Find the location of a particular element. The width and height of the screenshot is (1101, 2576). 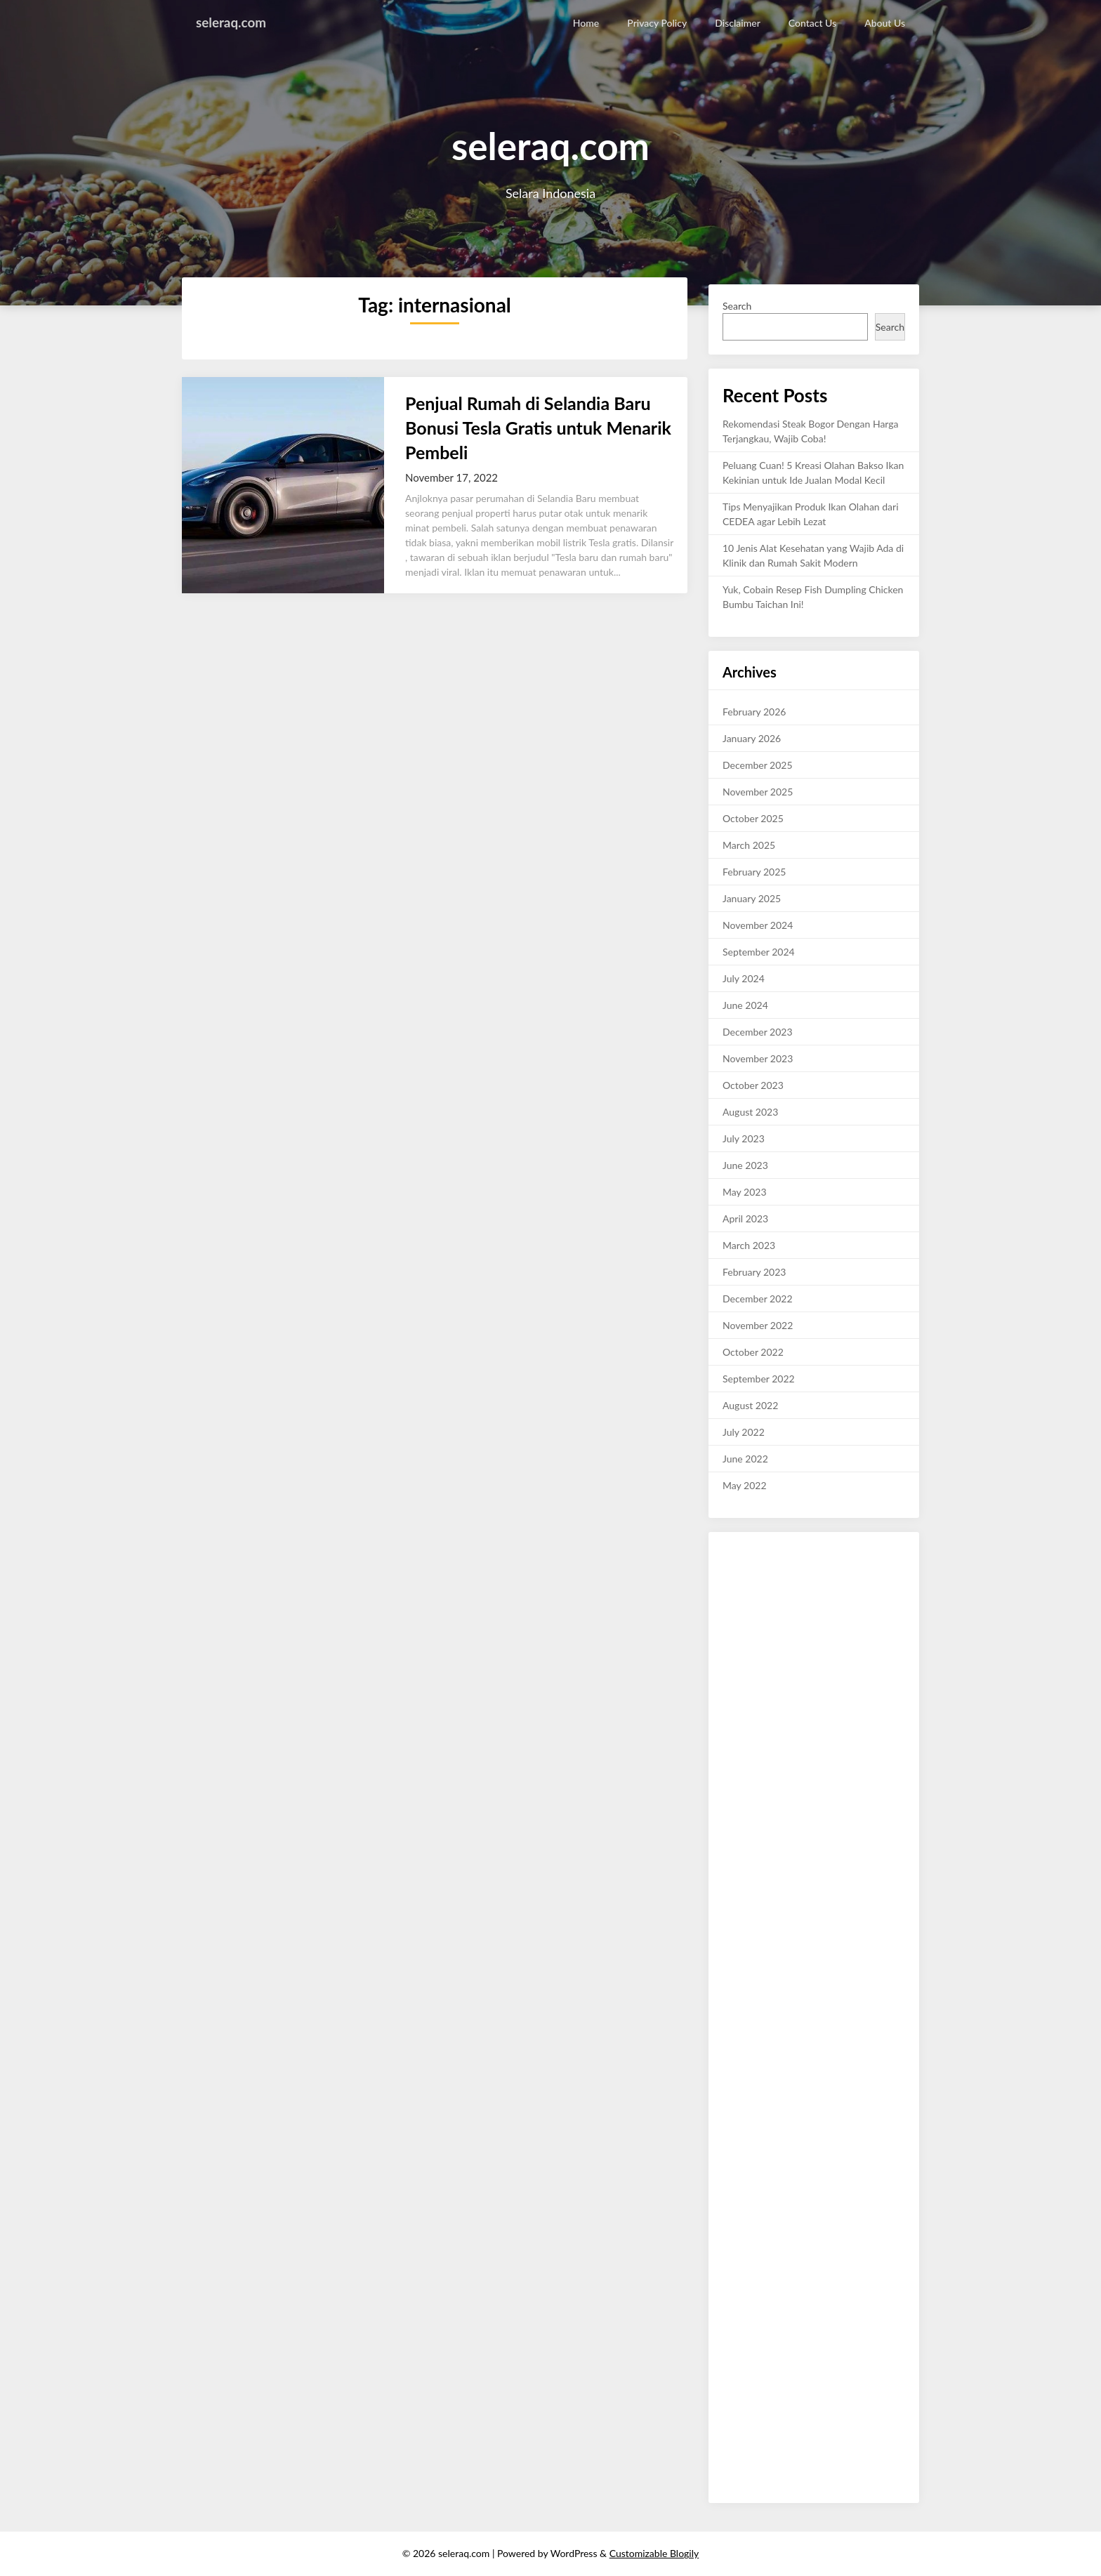

tekno is located at coordinates (786, 2084).